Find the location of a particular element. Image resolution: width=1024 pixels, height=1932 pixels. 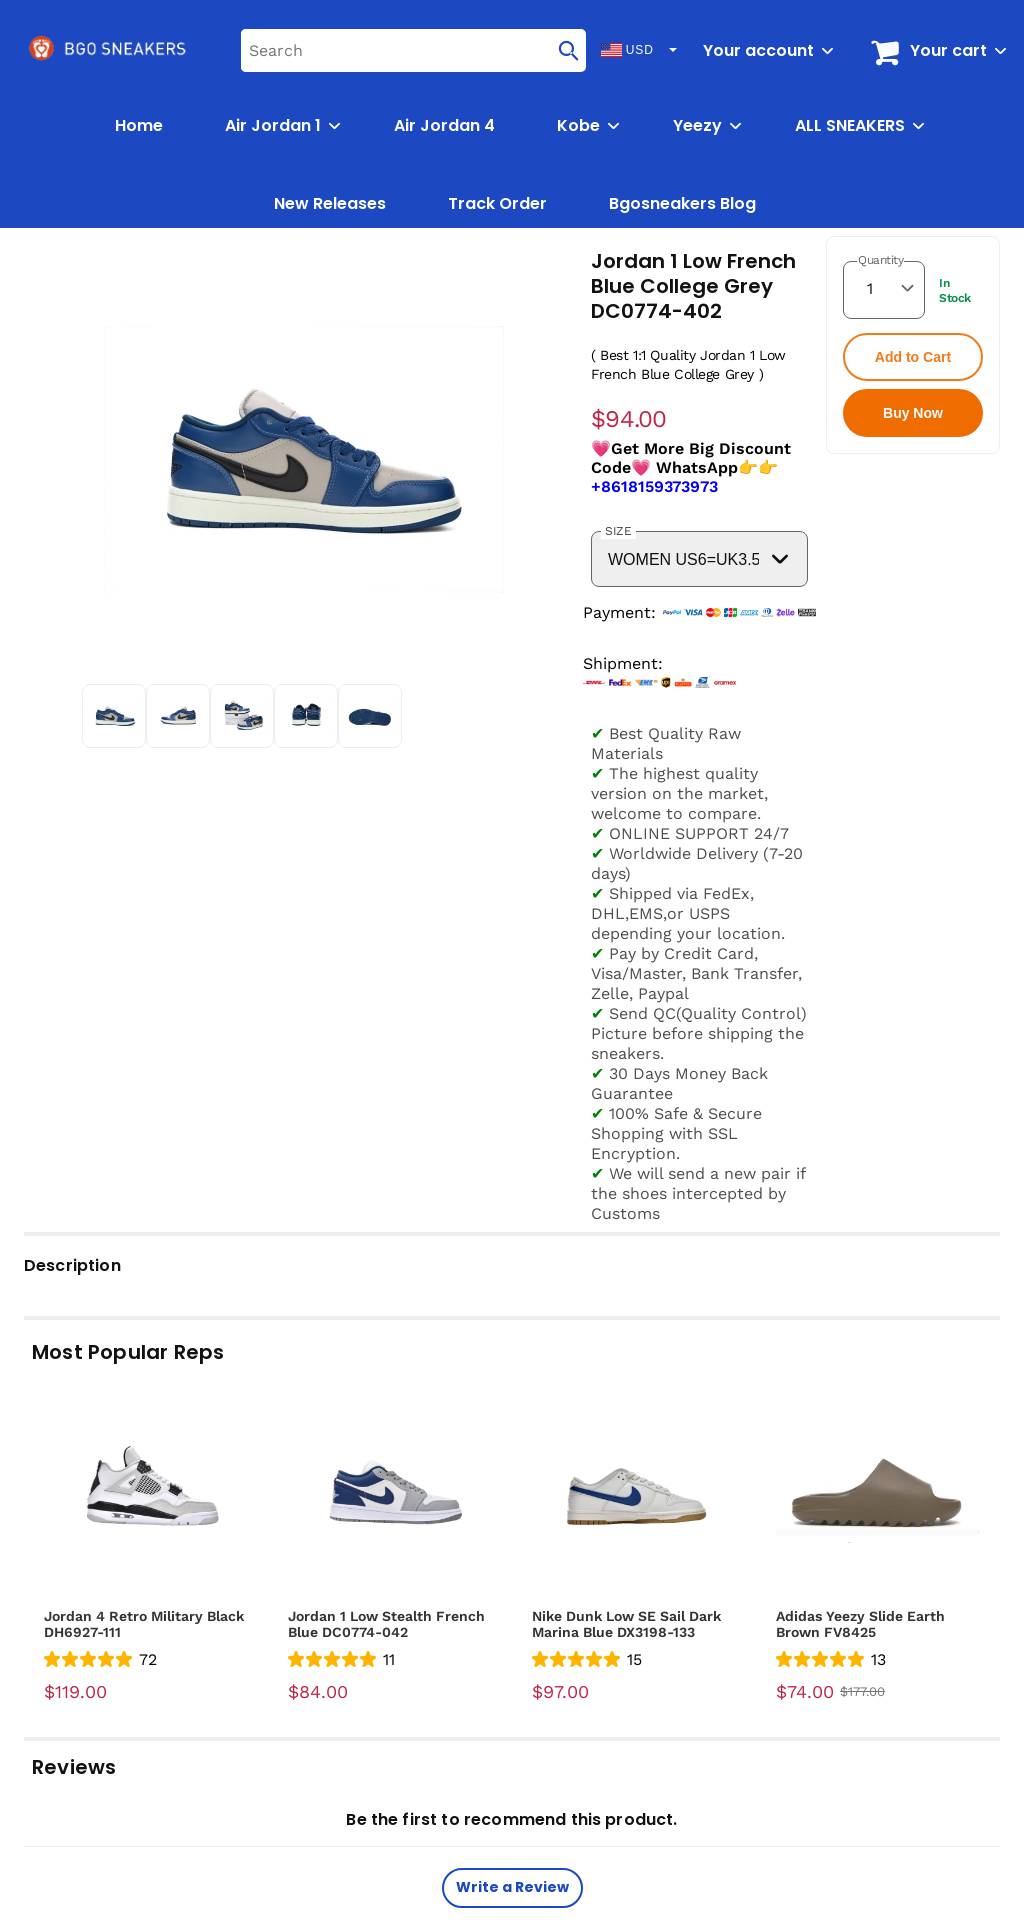

SIZE is located at coordinates (618, 531).